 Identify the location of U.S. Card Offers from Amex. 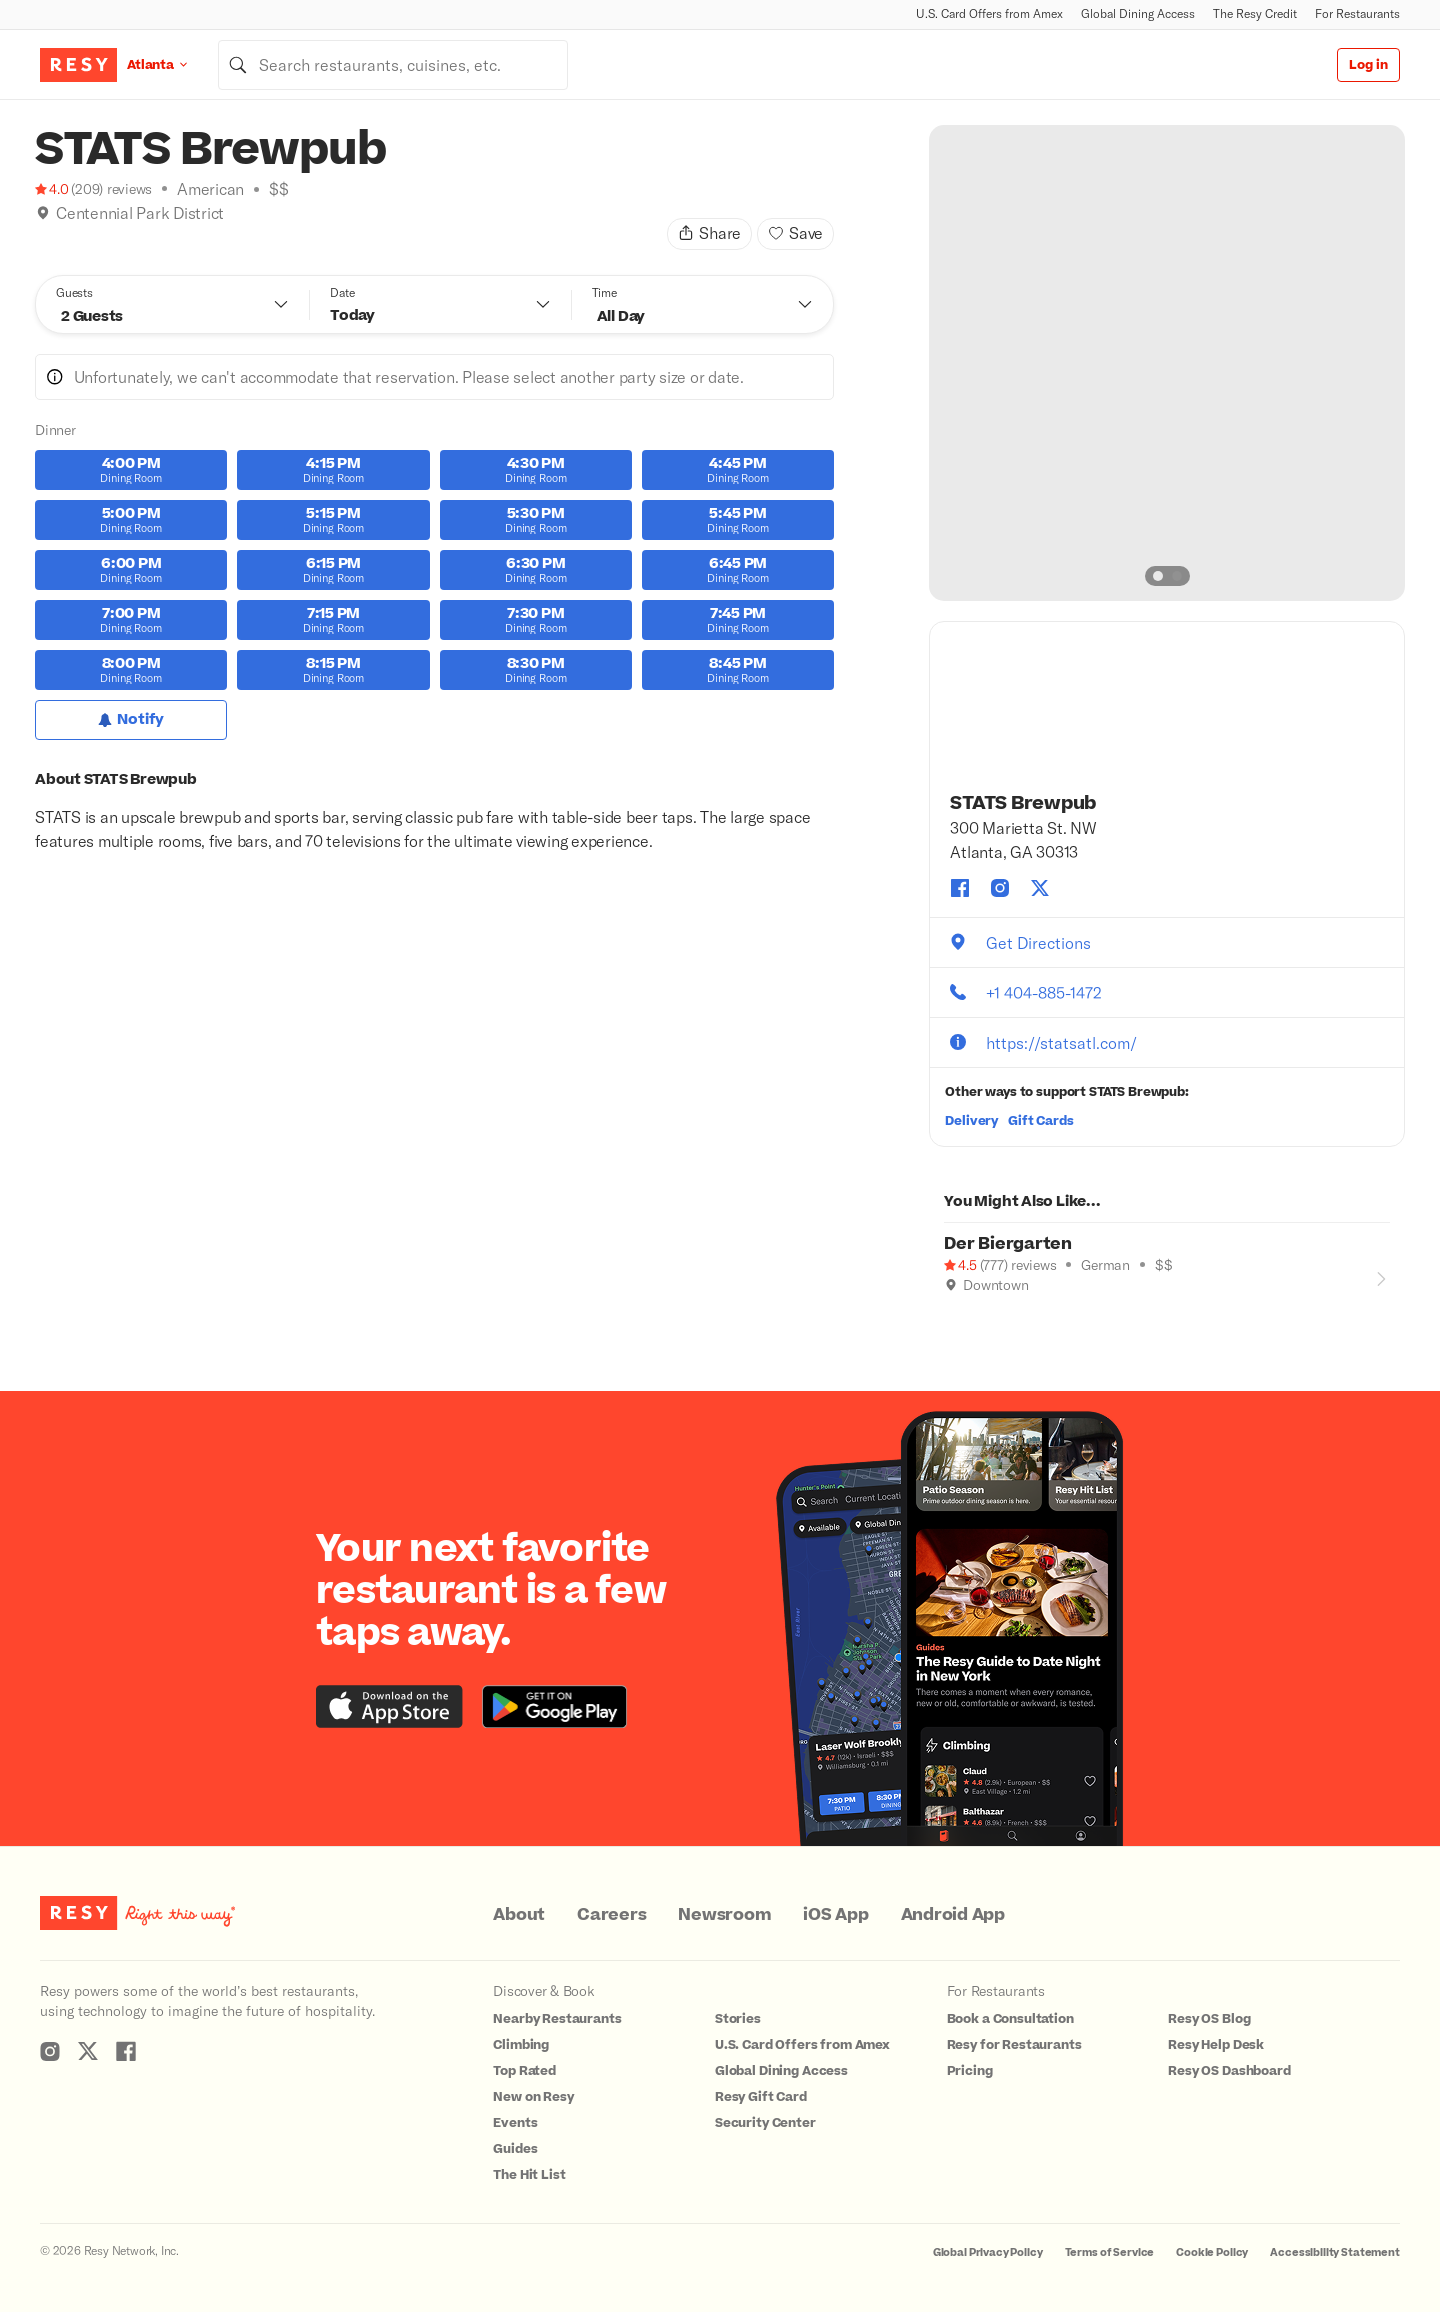
(989, 13).